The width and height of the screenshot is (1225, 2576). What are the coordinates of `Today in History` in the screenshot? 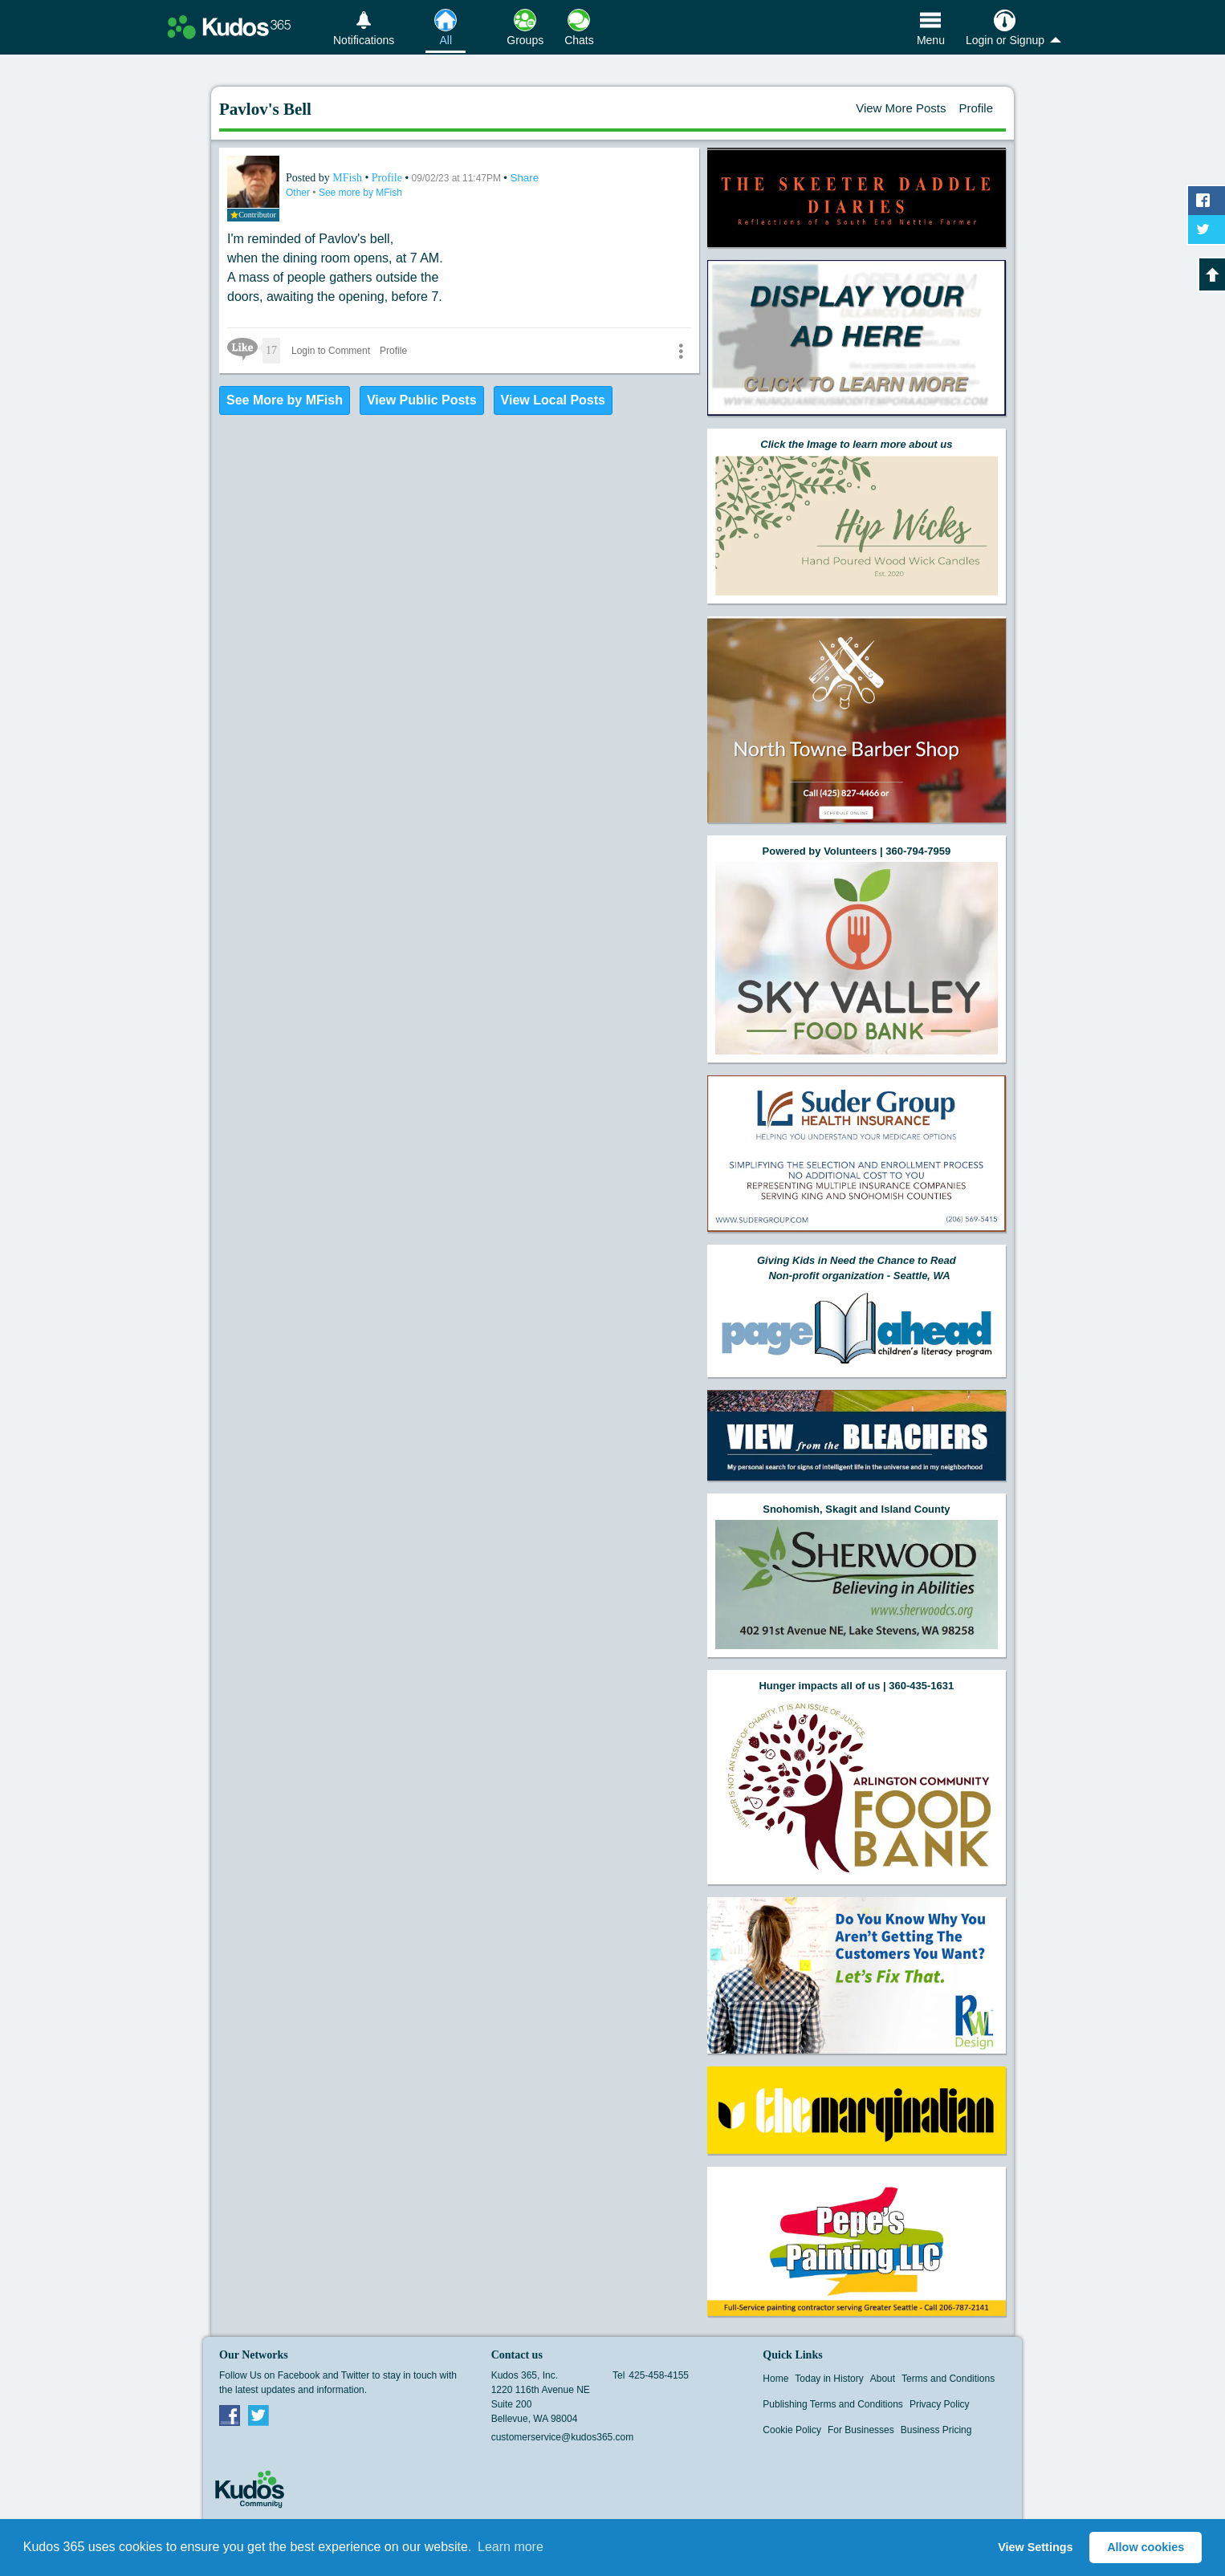 It's located at (829, 2378).